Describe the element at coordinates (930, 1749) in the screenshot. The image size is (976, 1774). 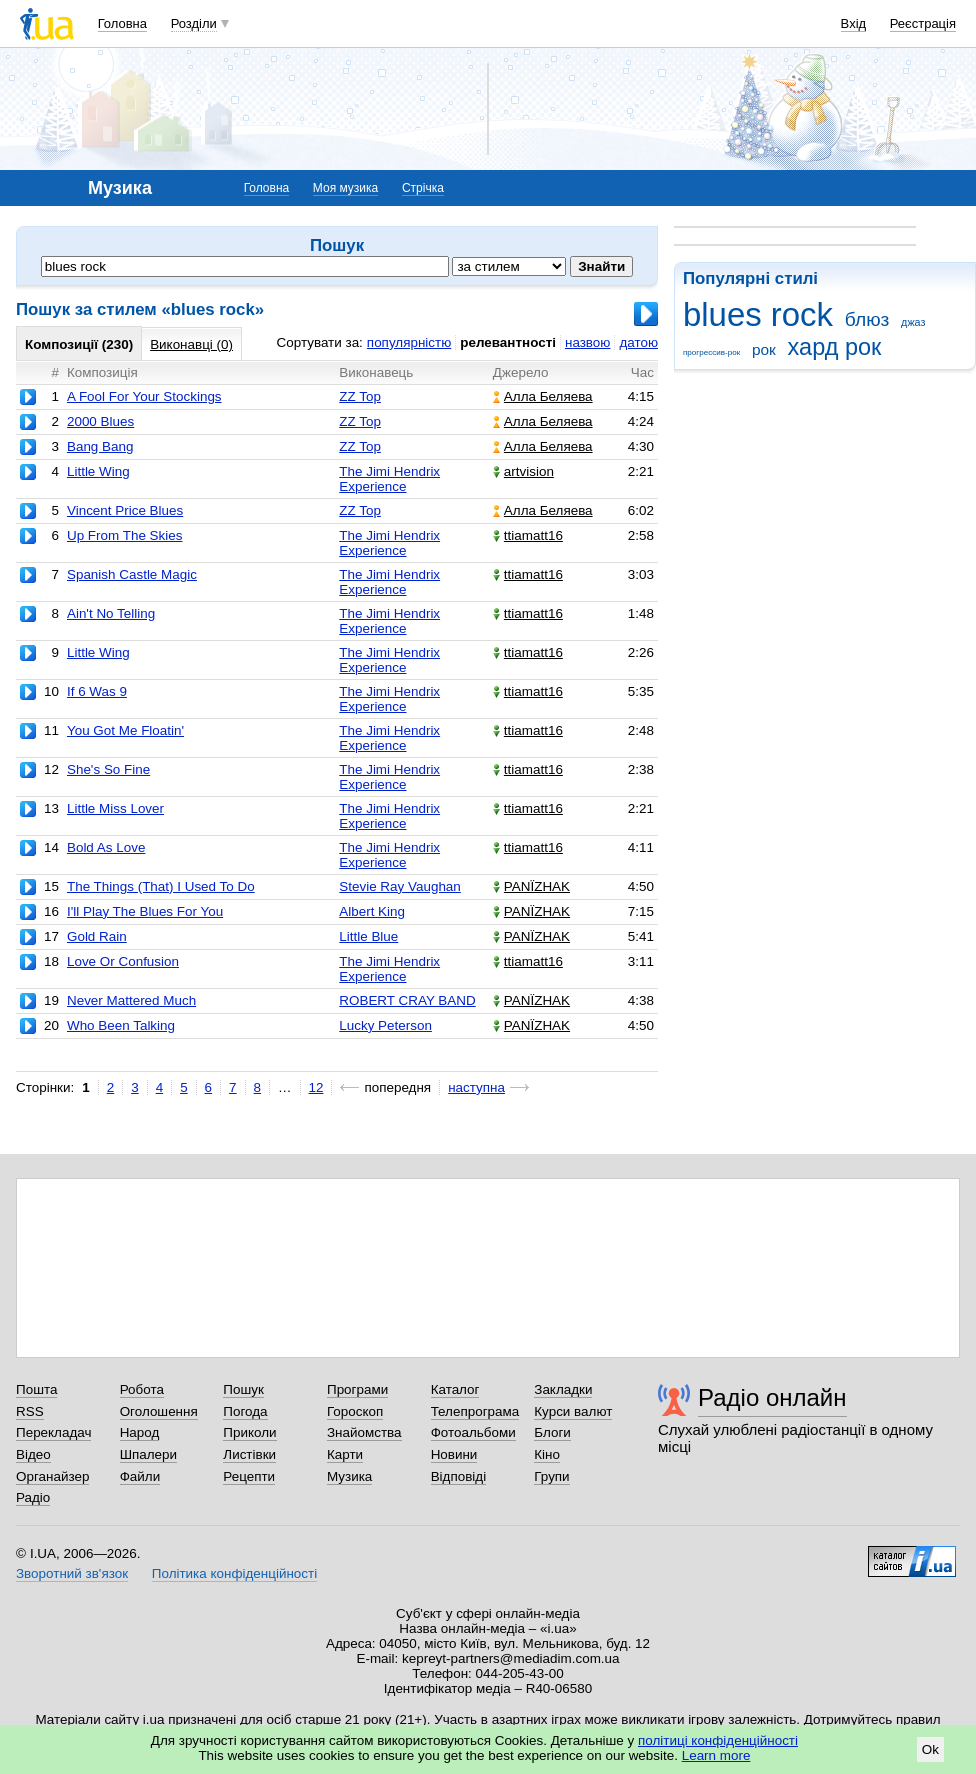
I see `Ok` at that location.